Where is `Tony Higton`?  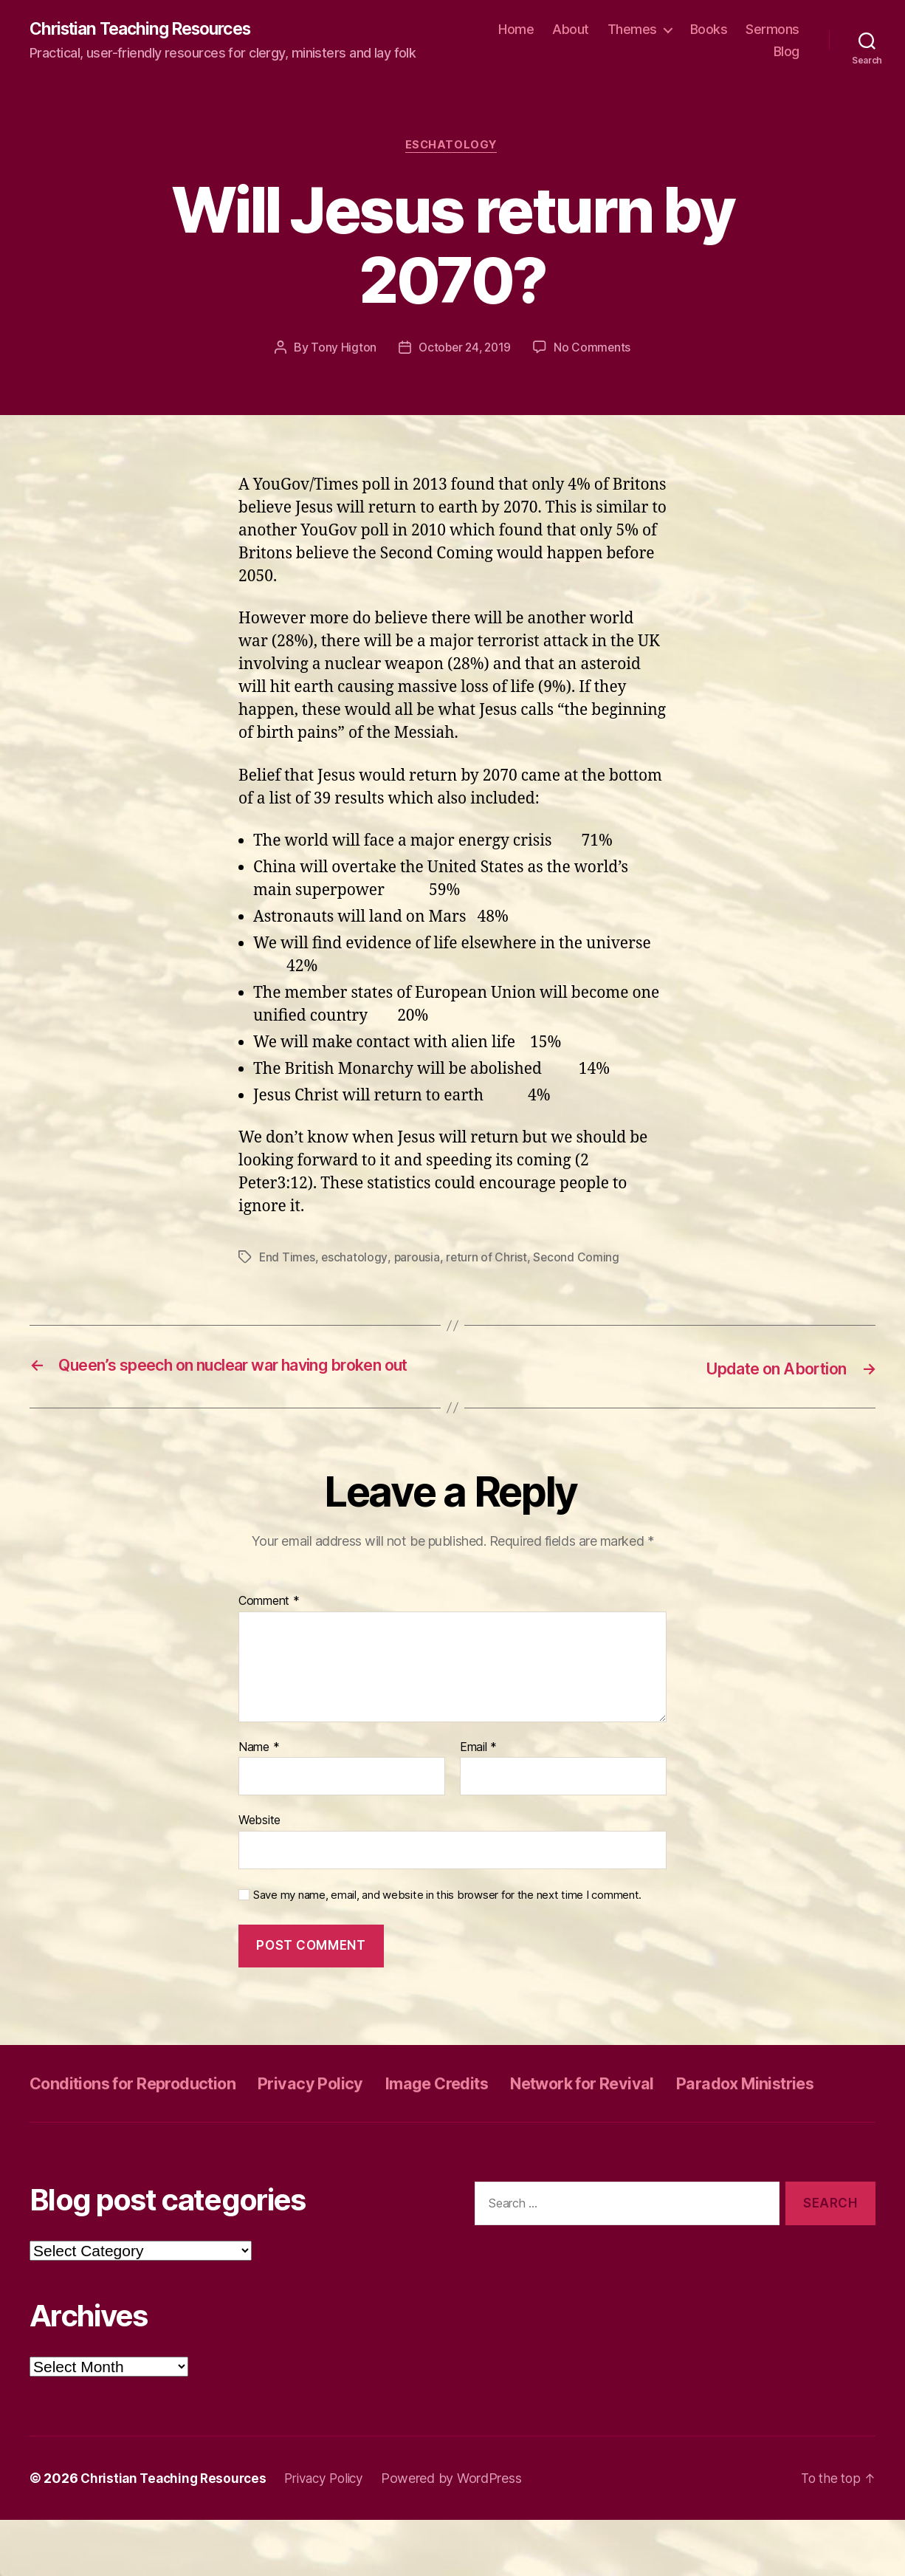
Tony Higton is located at coordinates (341, 350).